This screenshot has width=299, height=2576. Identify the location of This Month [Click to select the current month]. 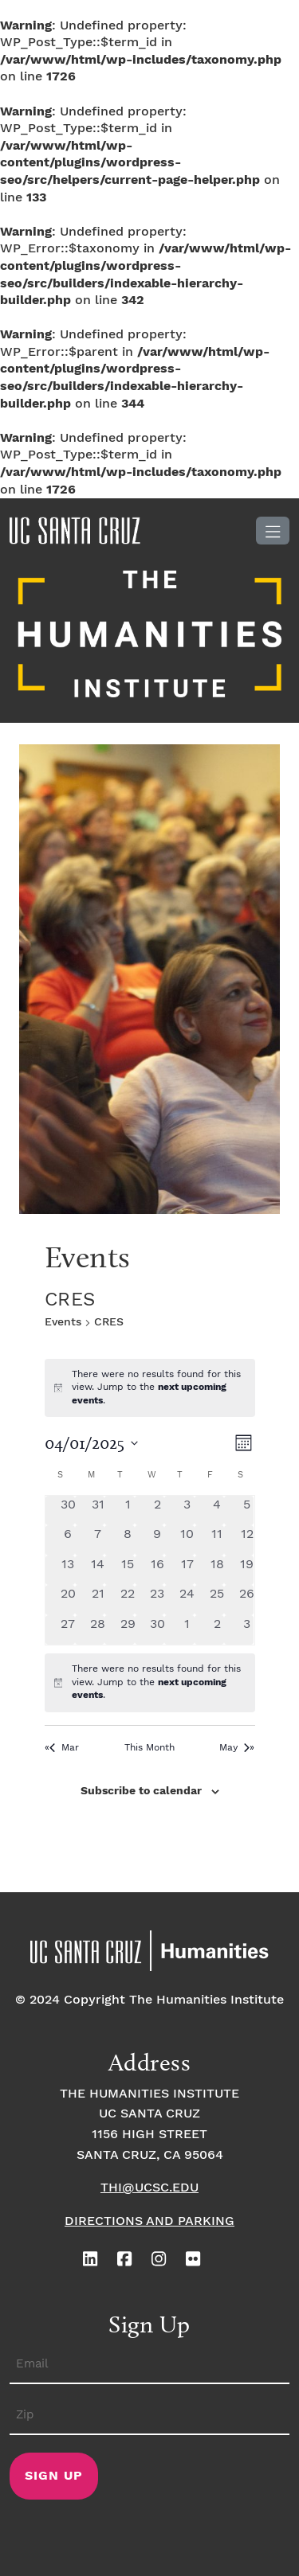
(149, 1748).